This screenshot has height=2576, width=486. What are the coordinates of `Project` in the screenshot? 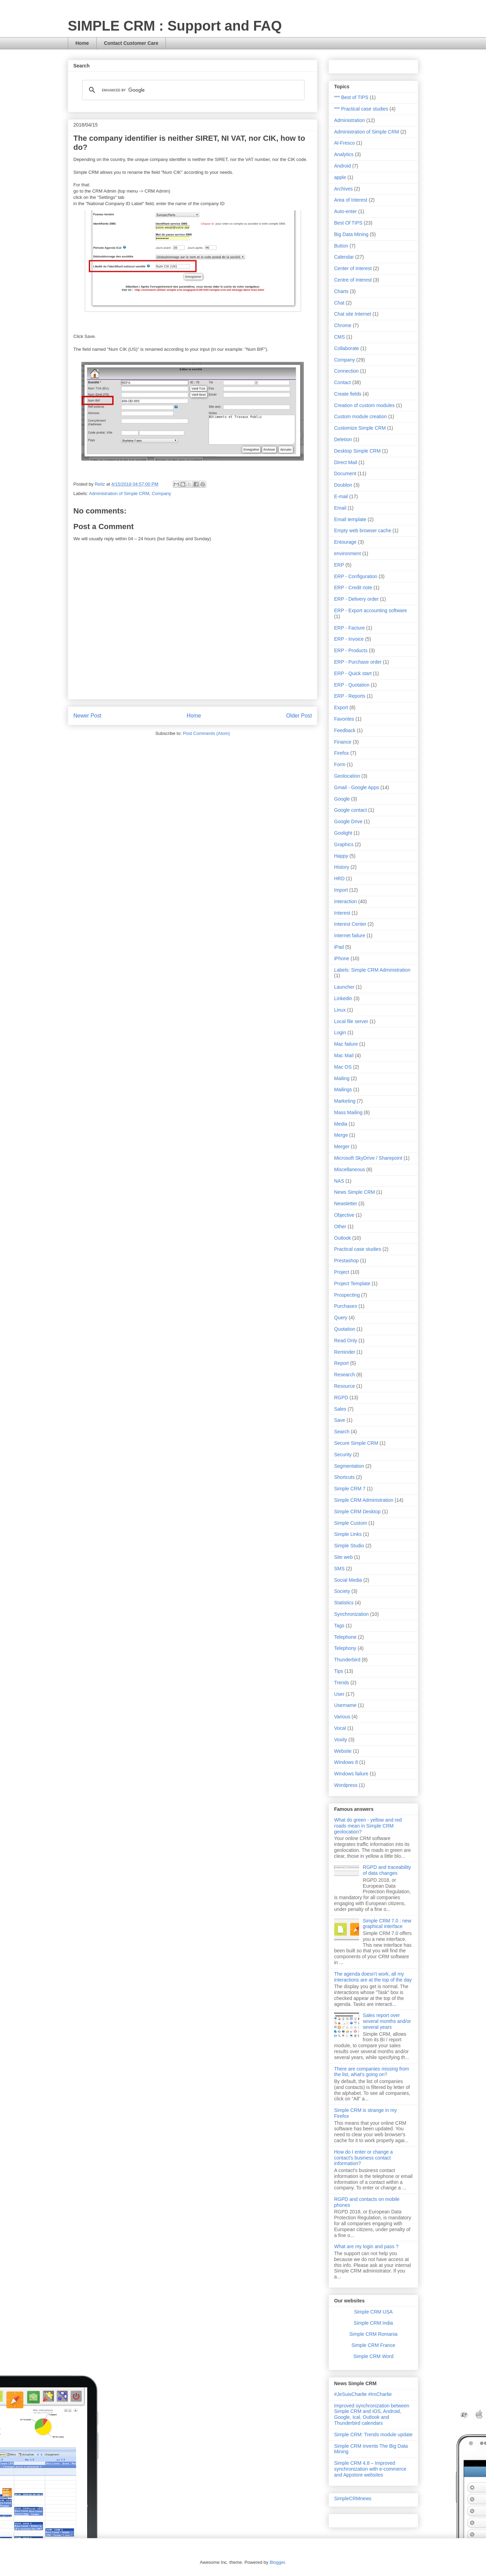 It's located at (341, 1272).